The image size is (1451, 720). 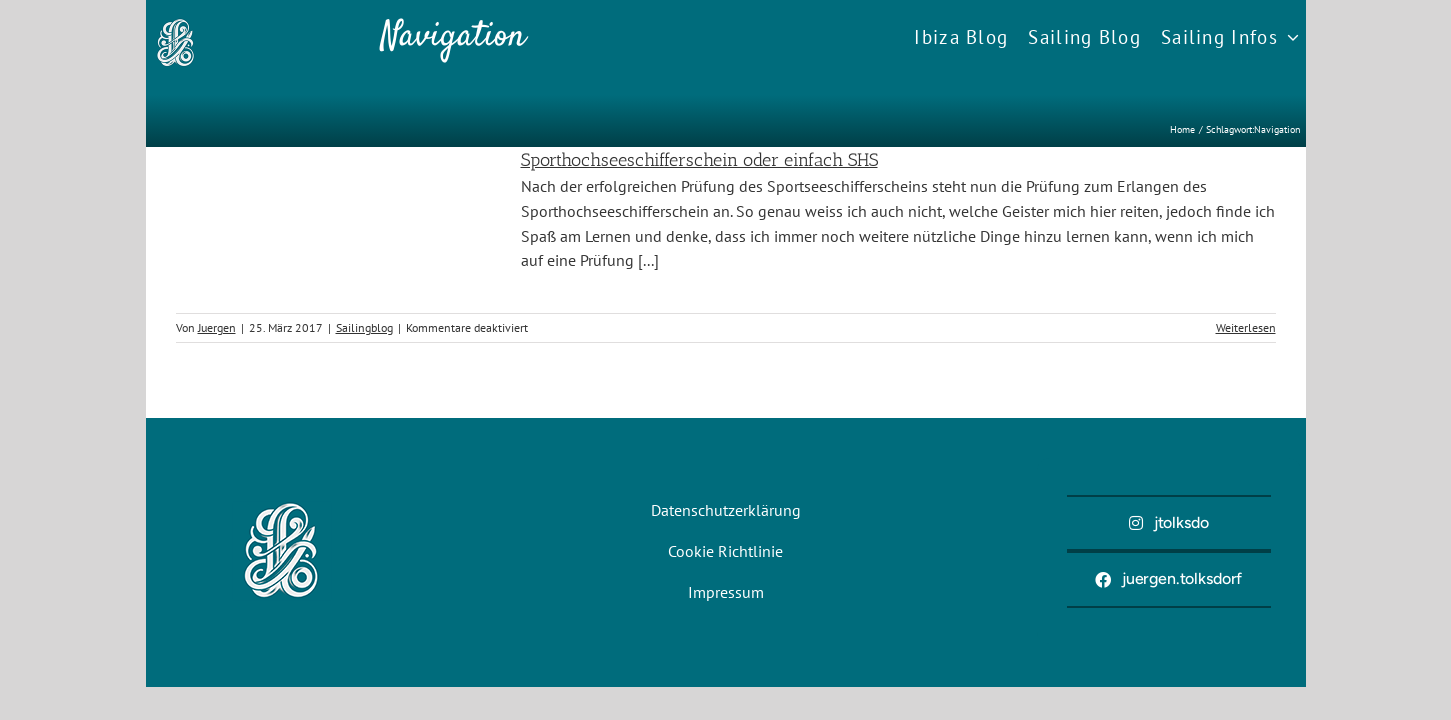 I want to click on Datenschutzerklärung, so click(x=726, y=510).